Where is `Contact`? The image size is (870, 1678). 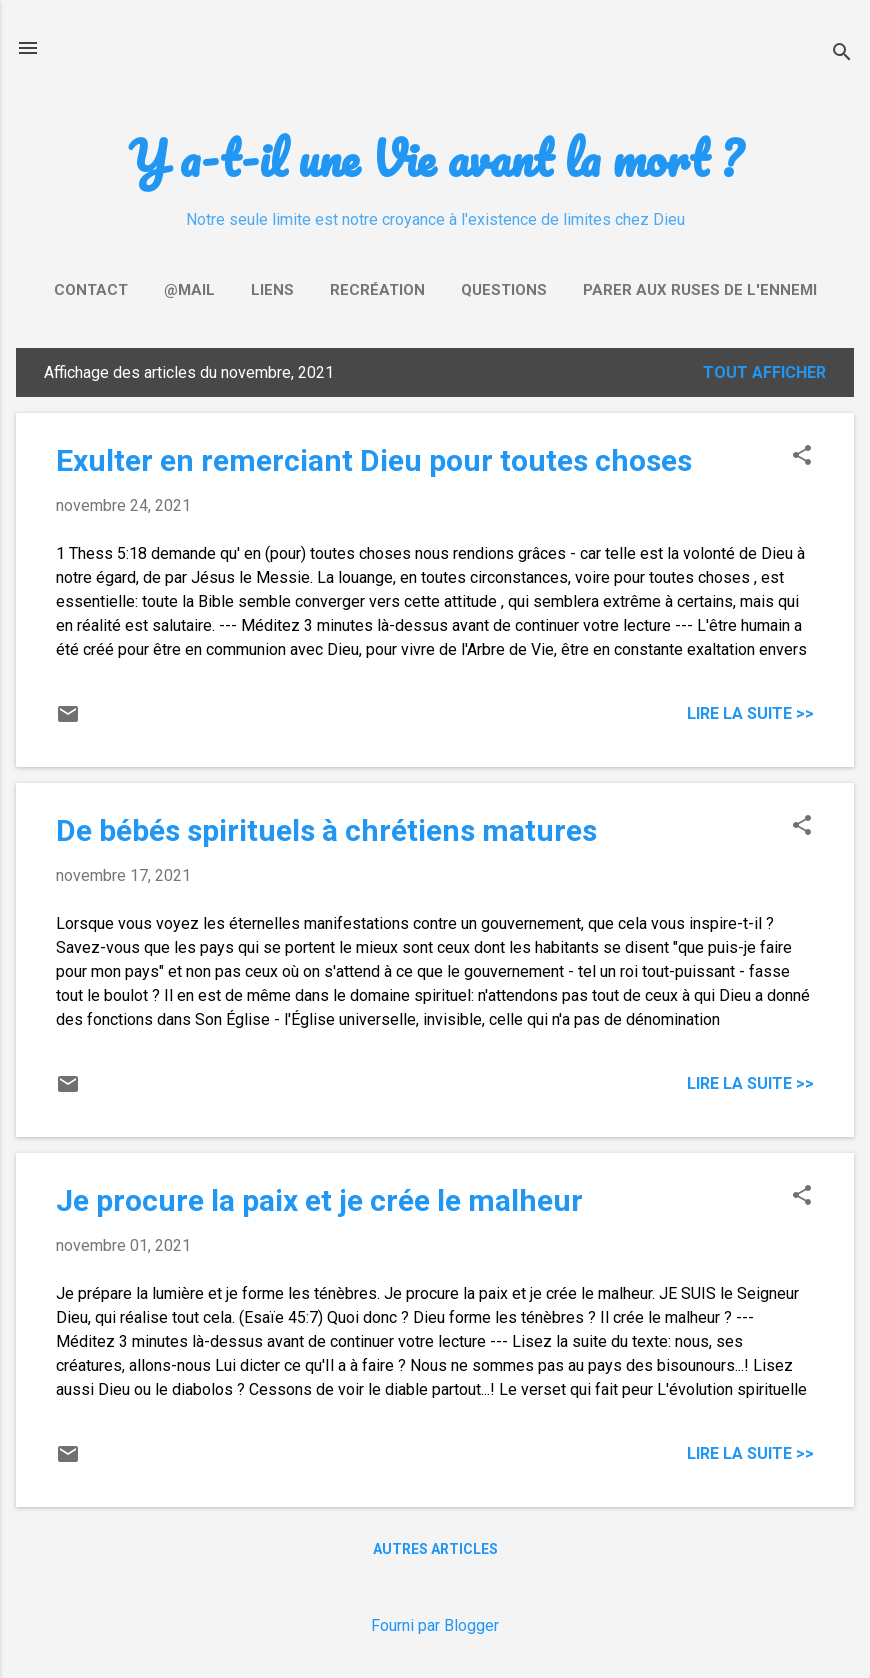 Contact is located at coordinates (91, 290).